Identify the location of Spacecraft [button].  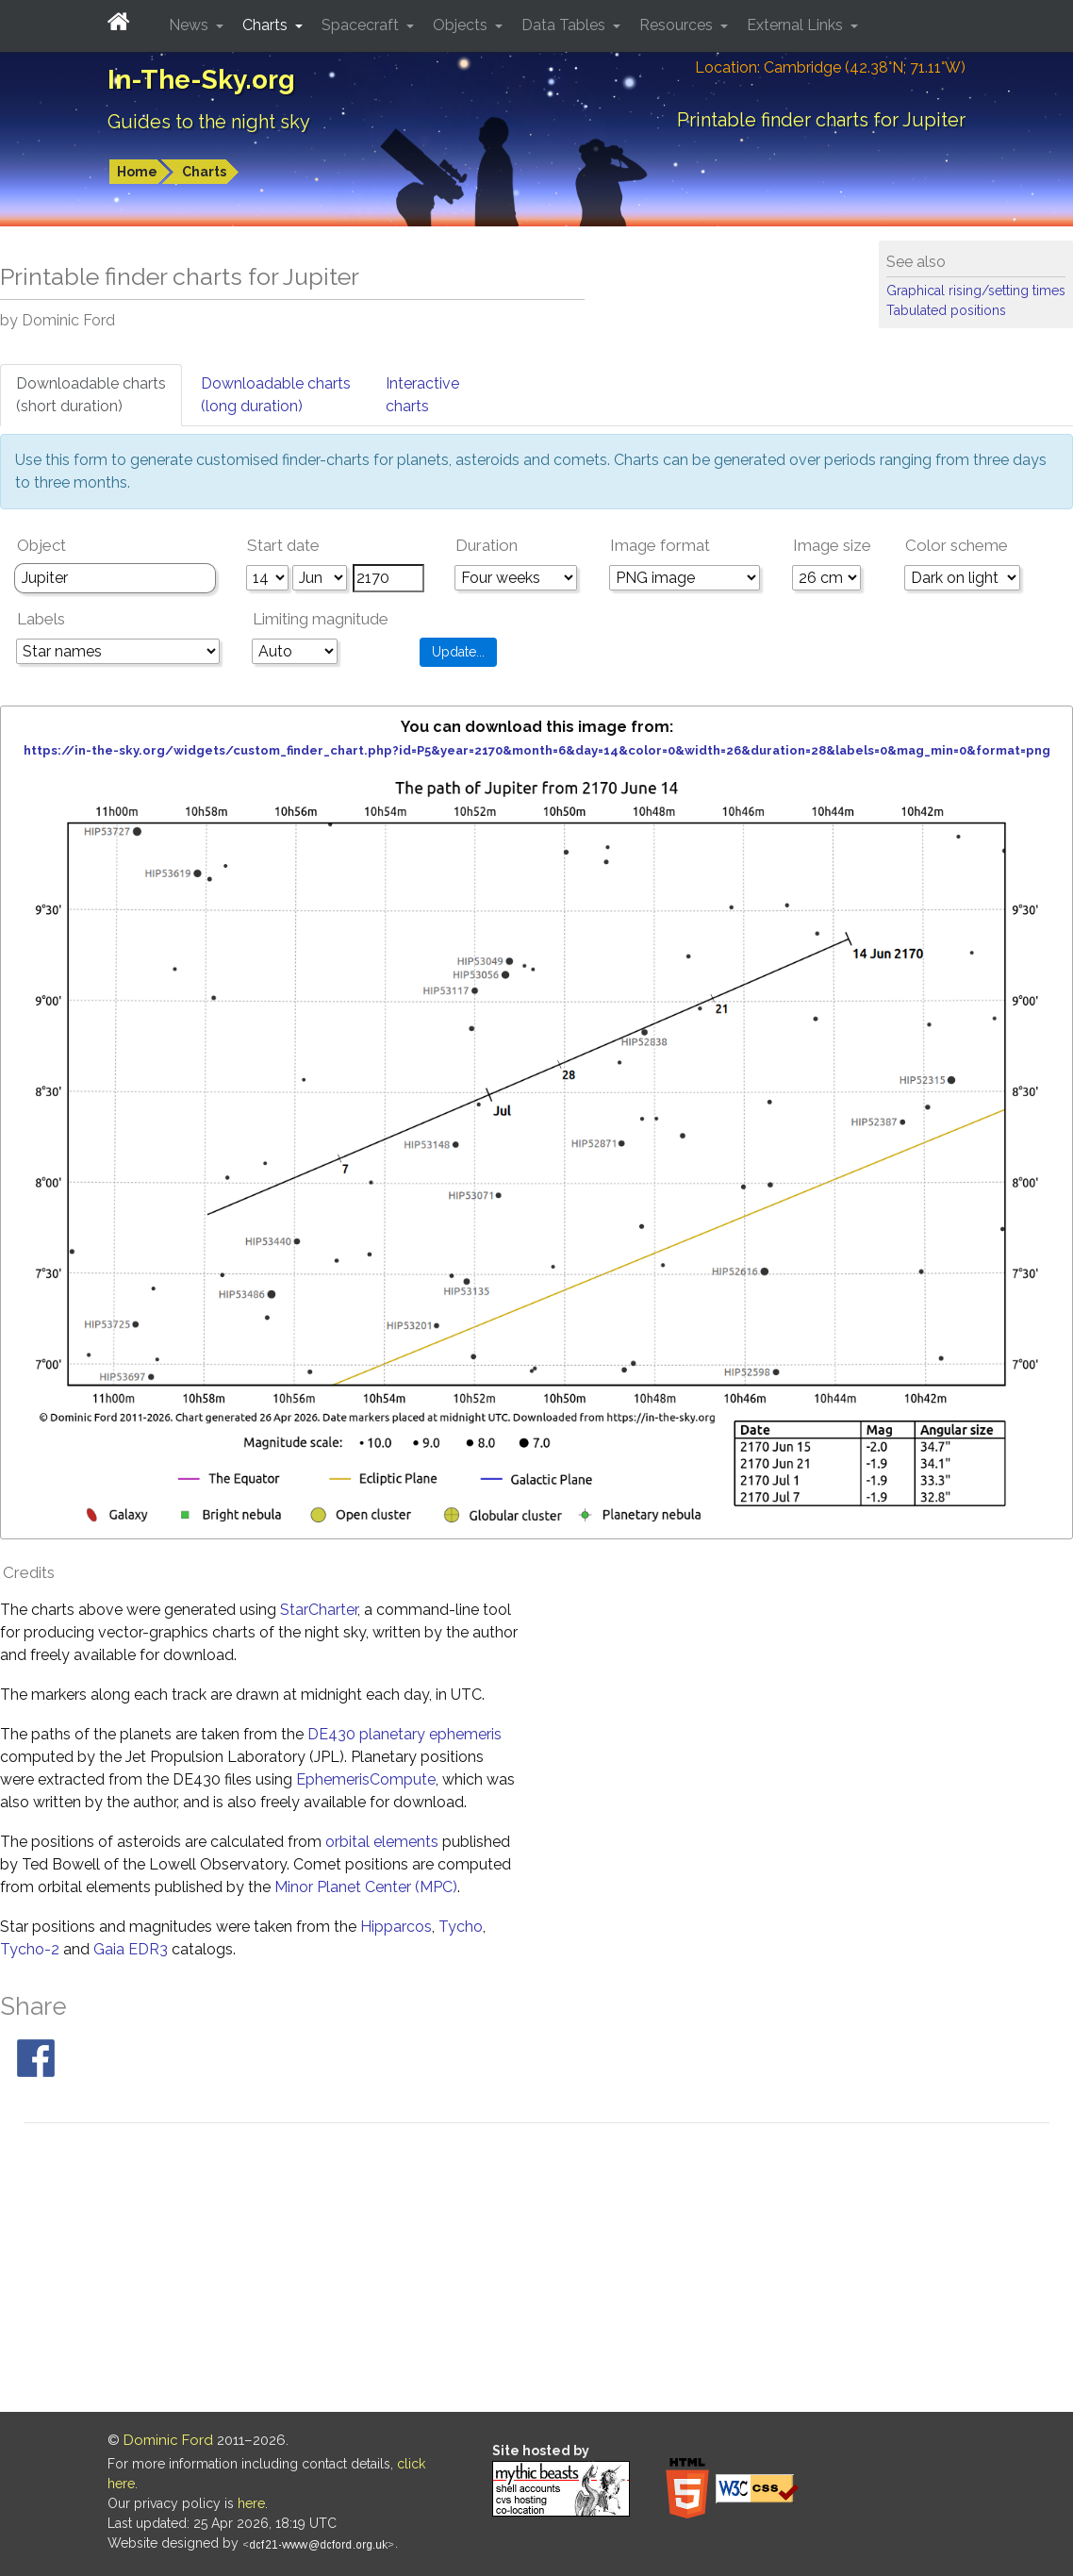
(362, 25).